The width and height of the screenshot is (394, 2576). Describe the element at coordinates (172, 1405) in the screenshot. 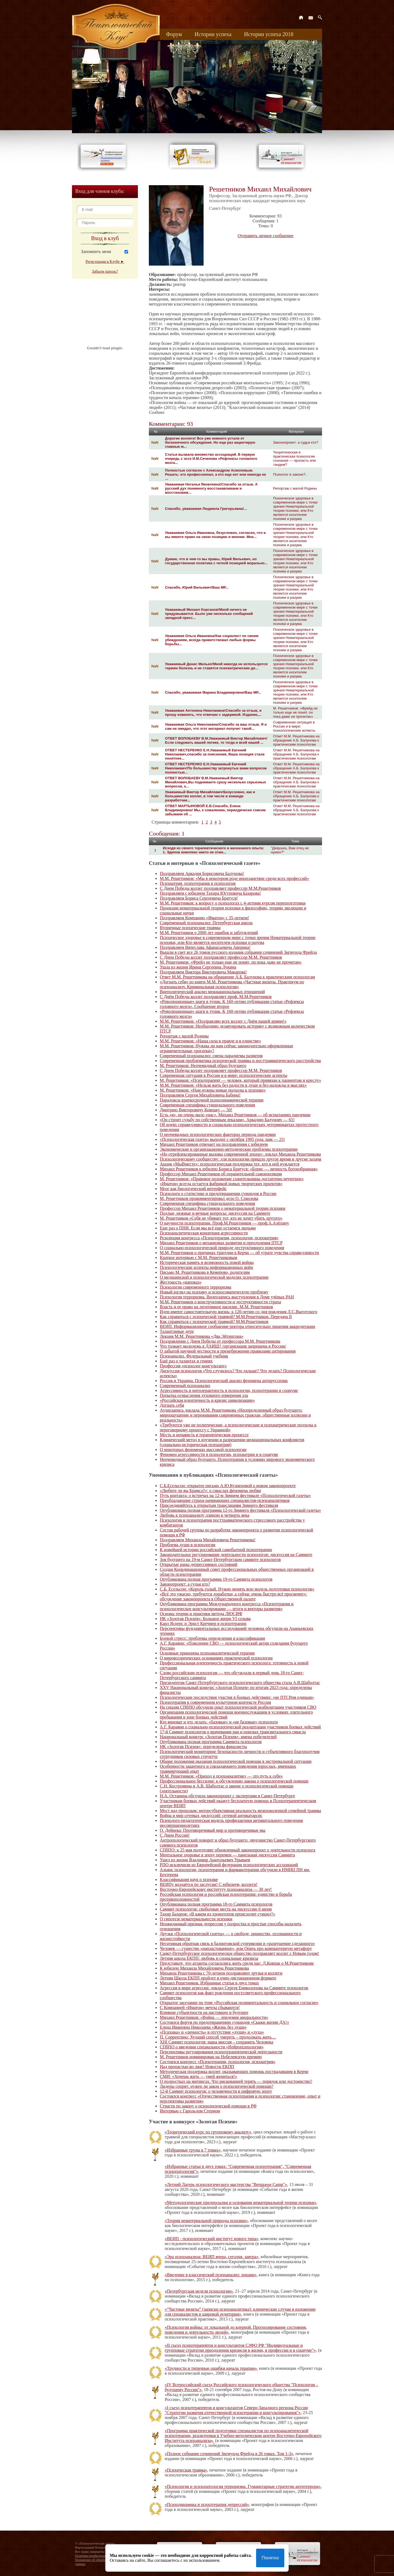

I see `Догнать себя` at that location.